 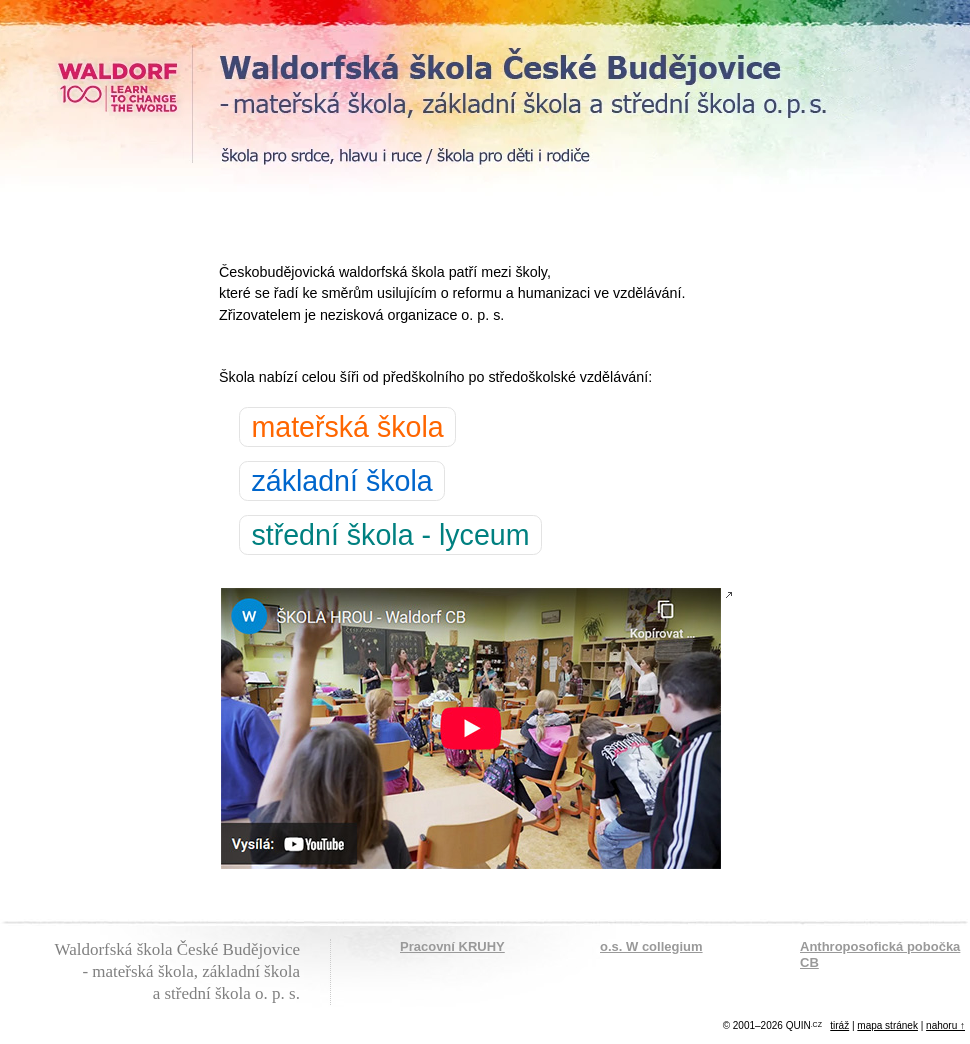 I want to click on mapa stránek, so click(x=887, y=1025).